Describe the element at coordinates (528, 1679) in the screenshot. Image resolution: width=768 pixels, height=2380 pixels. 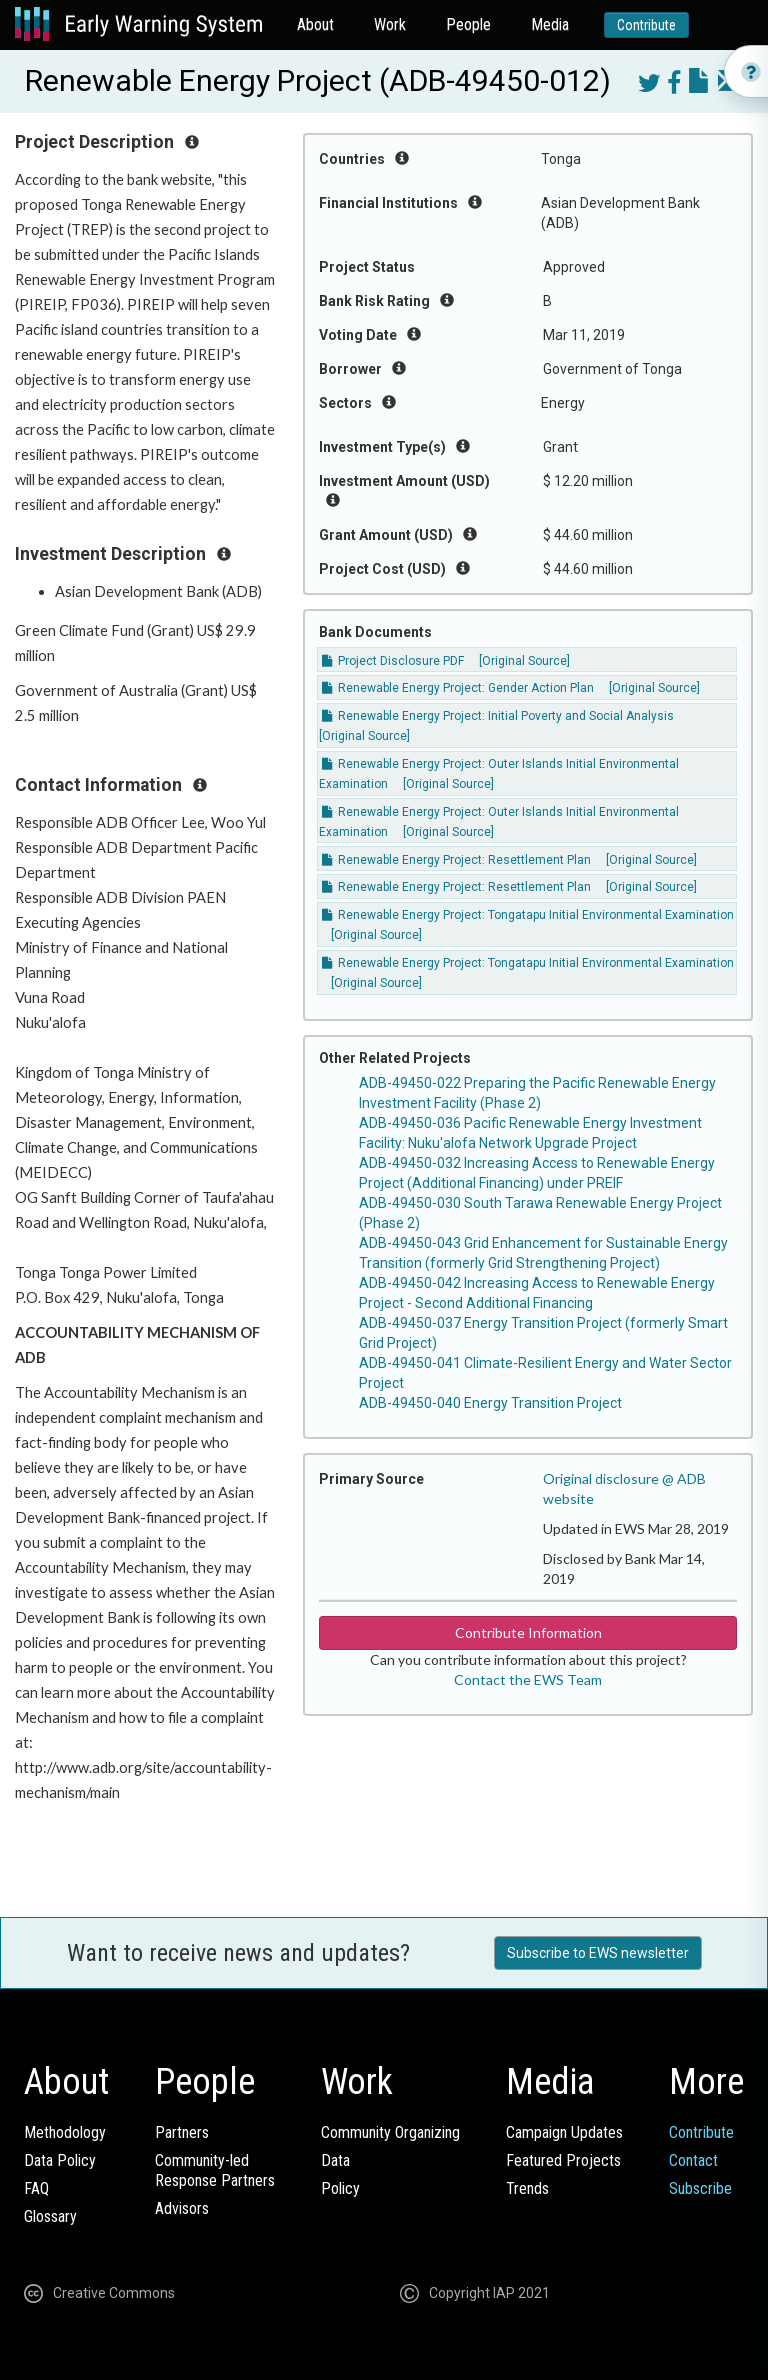
I see `Contact the EWS Team` at that location.